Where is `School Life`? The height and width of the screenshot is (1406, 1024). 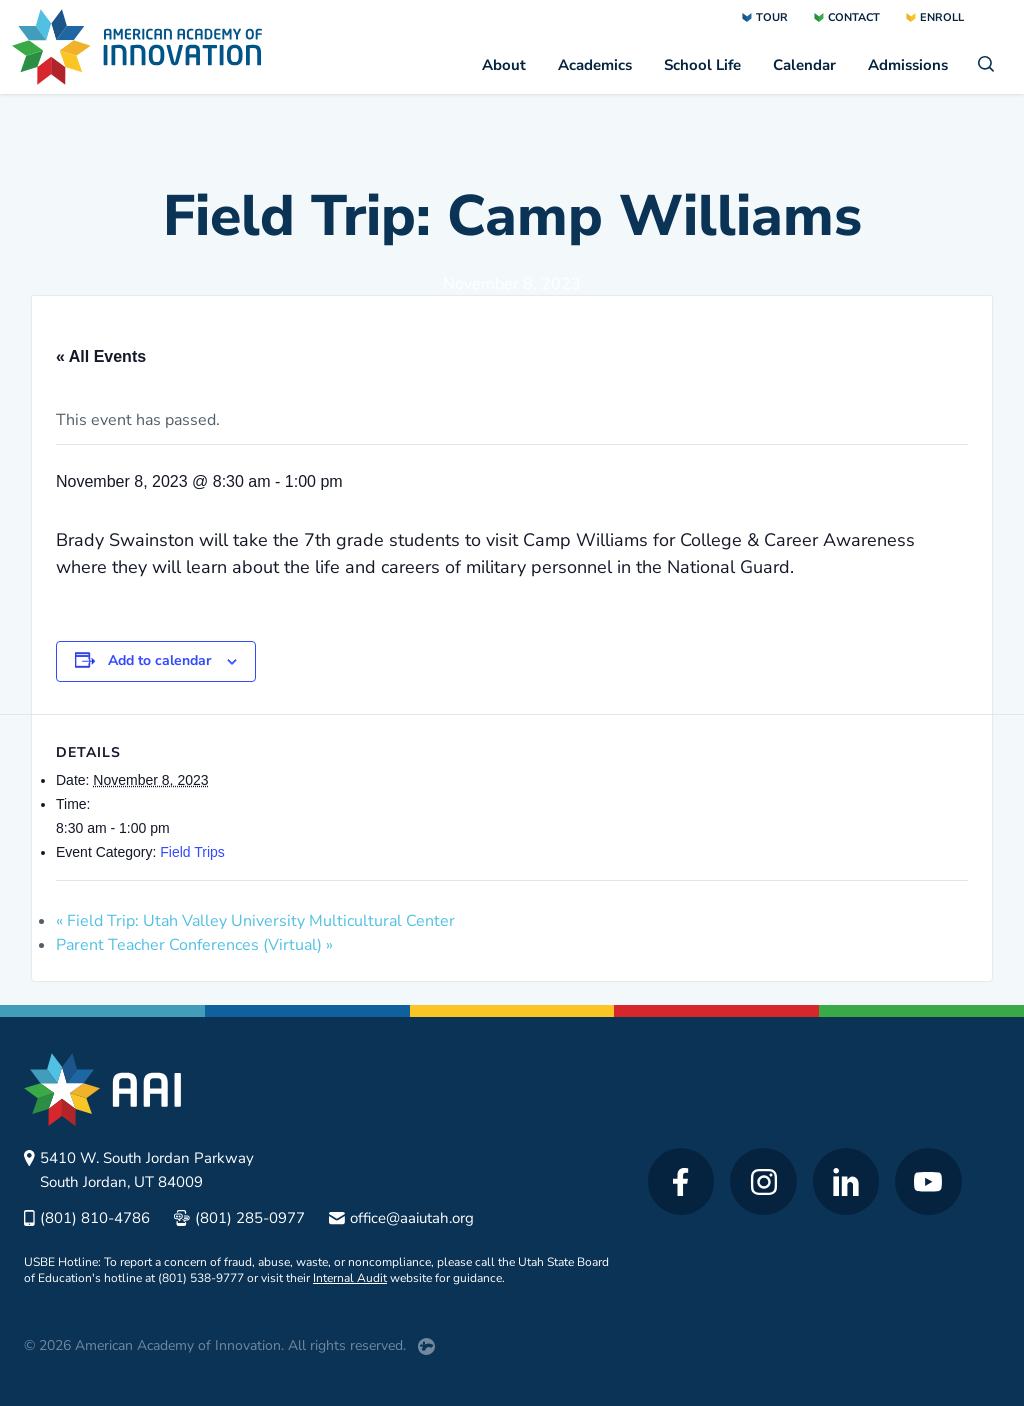
School Life is located at coordinates (702, 65).